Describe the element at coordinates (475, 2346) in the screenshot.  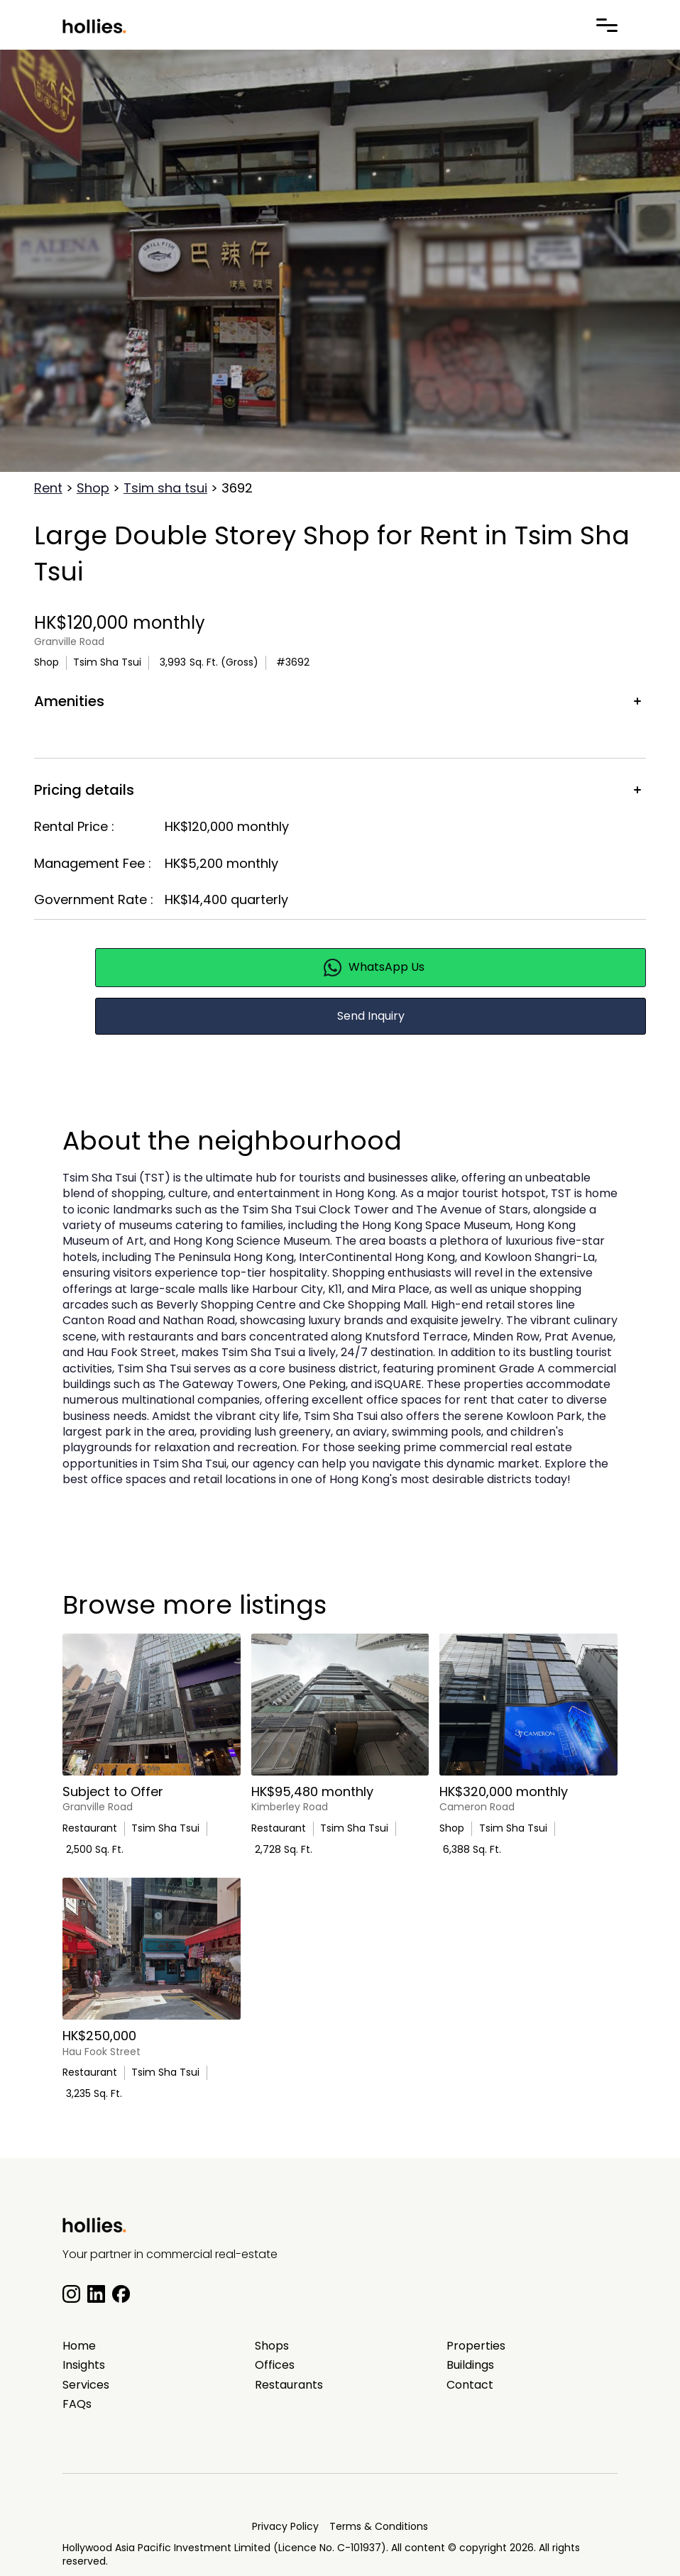
I see `Properties` at that location.